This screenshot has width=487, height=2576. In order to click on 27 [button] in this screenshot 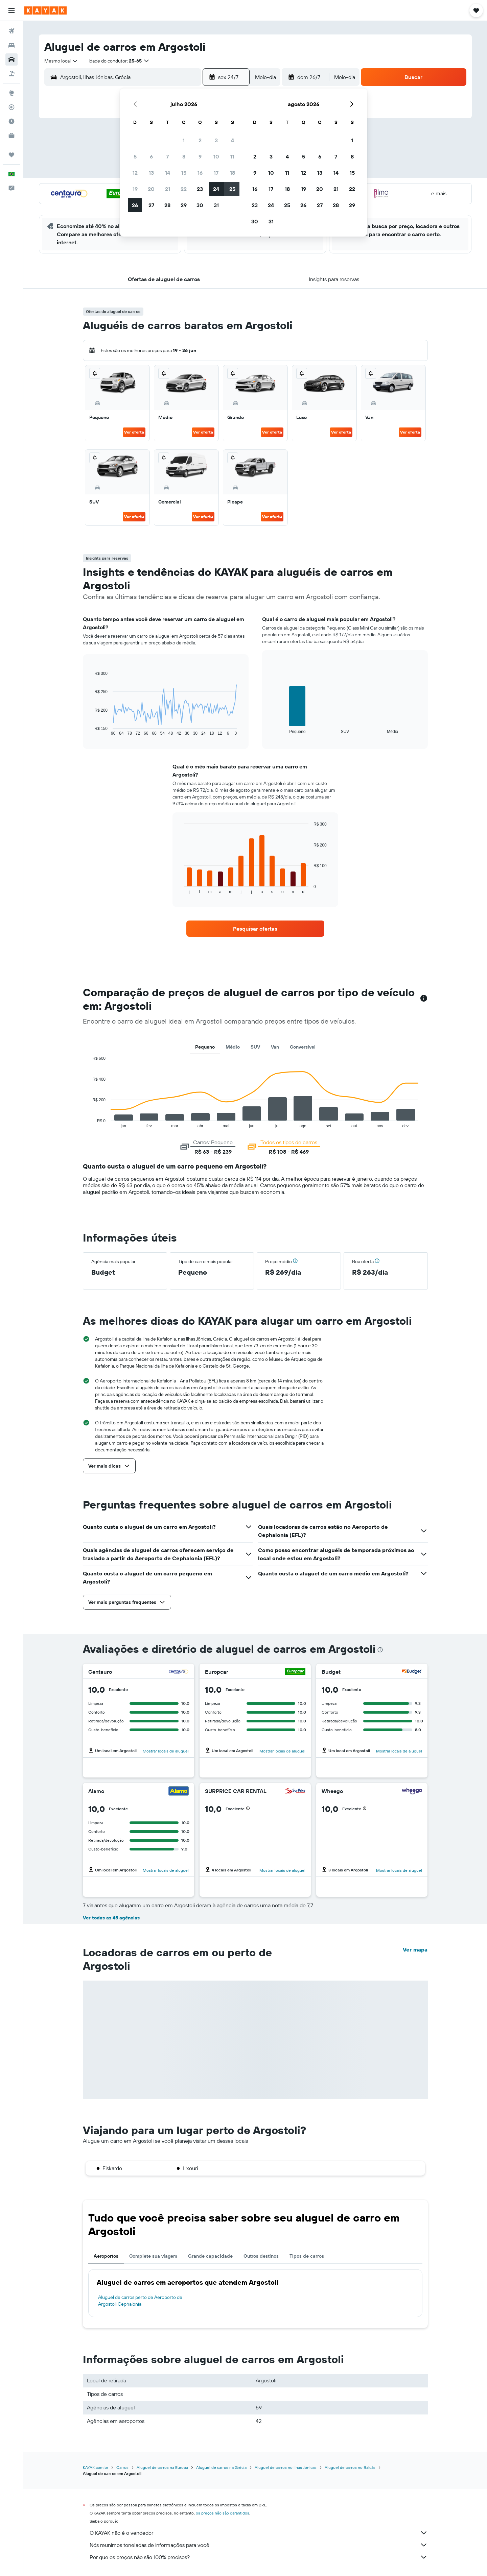, I will do `click(151, 205)`.